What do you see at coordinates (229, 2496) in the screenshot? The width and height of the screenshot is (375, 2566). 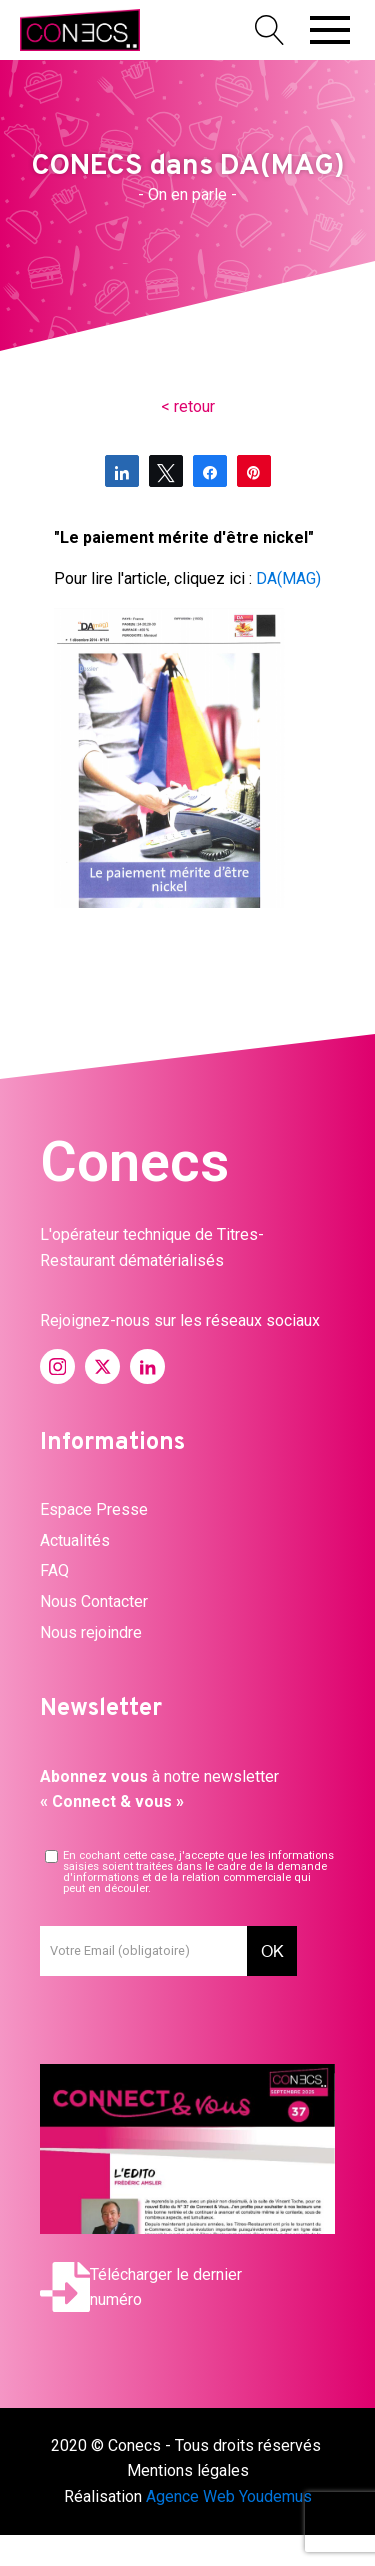 I see `Agence Web Youdemus` at bounding box center [229, 2496].